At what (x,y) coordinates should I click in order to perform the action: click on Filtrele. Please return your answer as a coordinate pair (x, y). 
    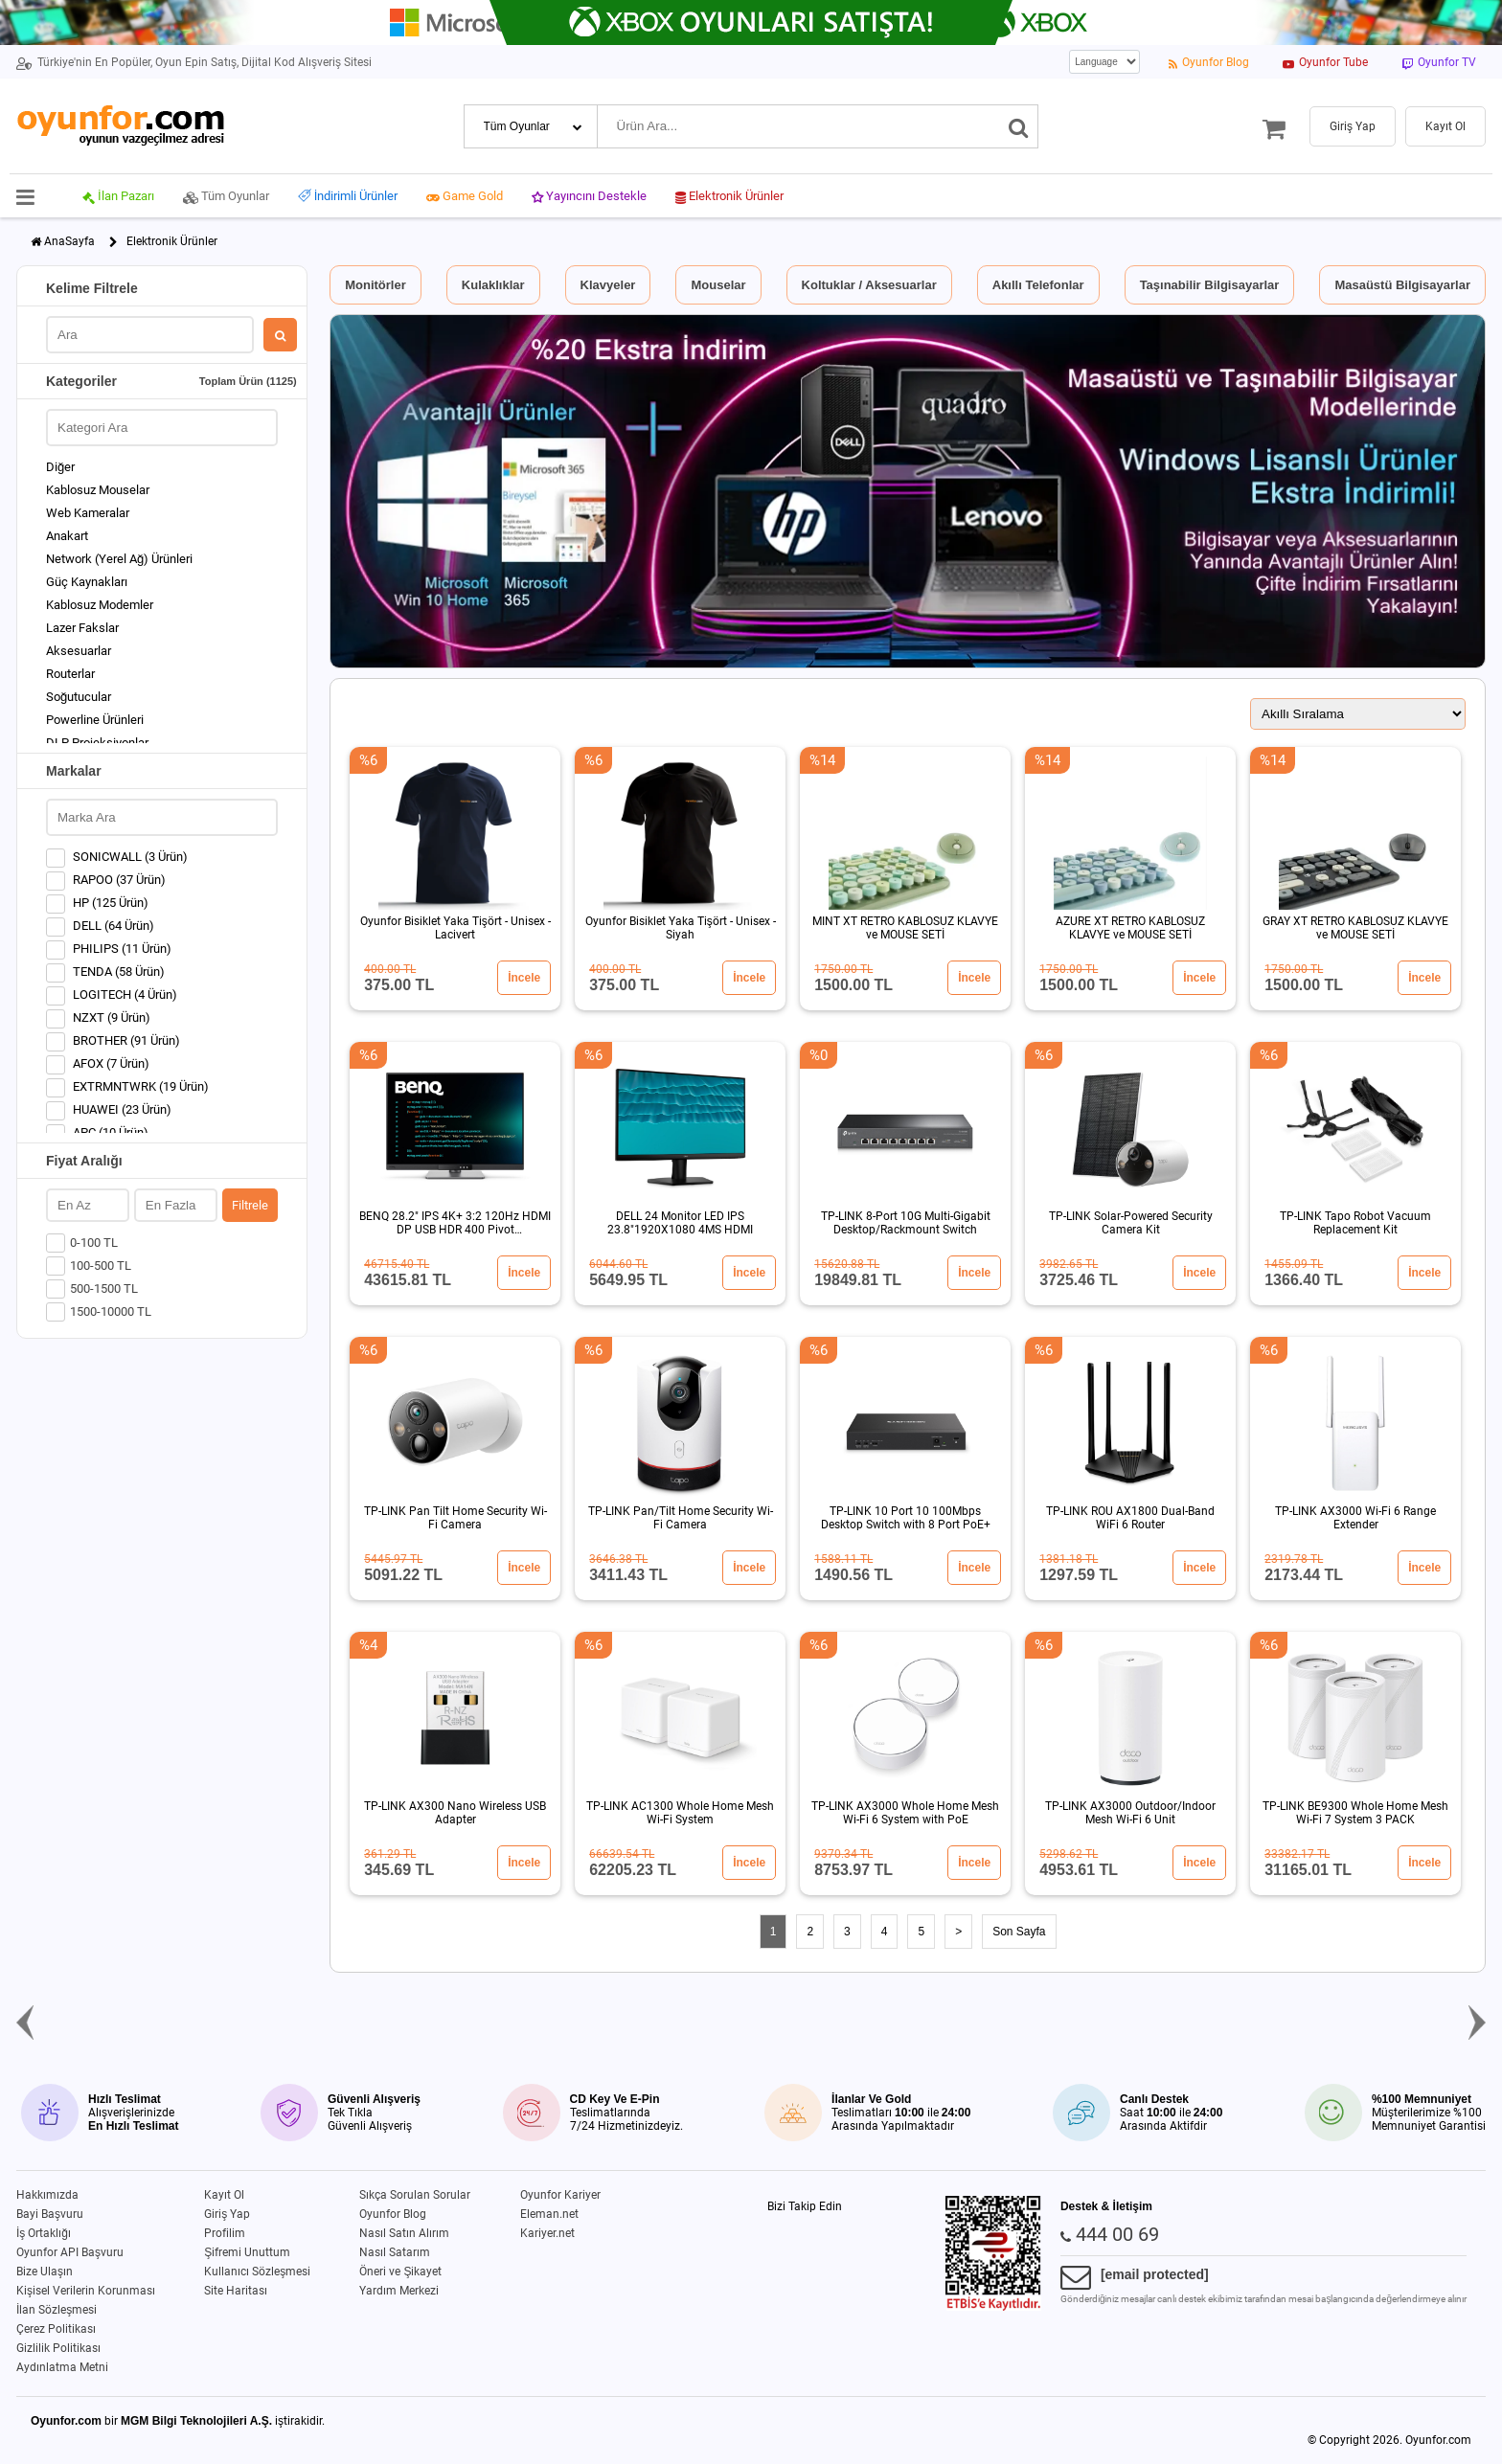
    Looking at the image, I should click on (250, 1205).